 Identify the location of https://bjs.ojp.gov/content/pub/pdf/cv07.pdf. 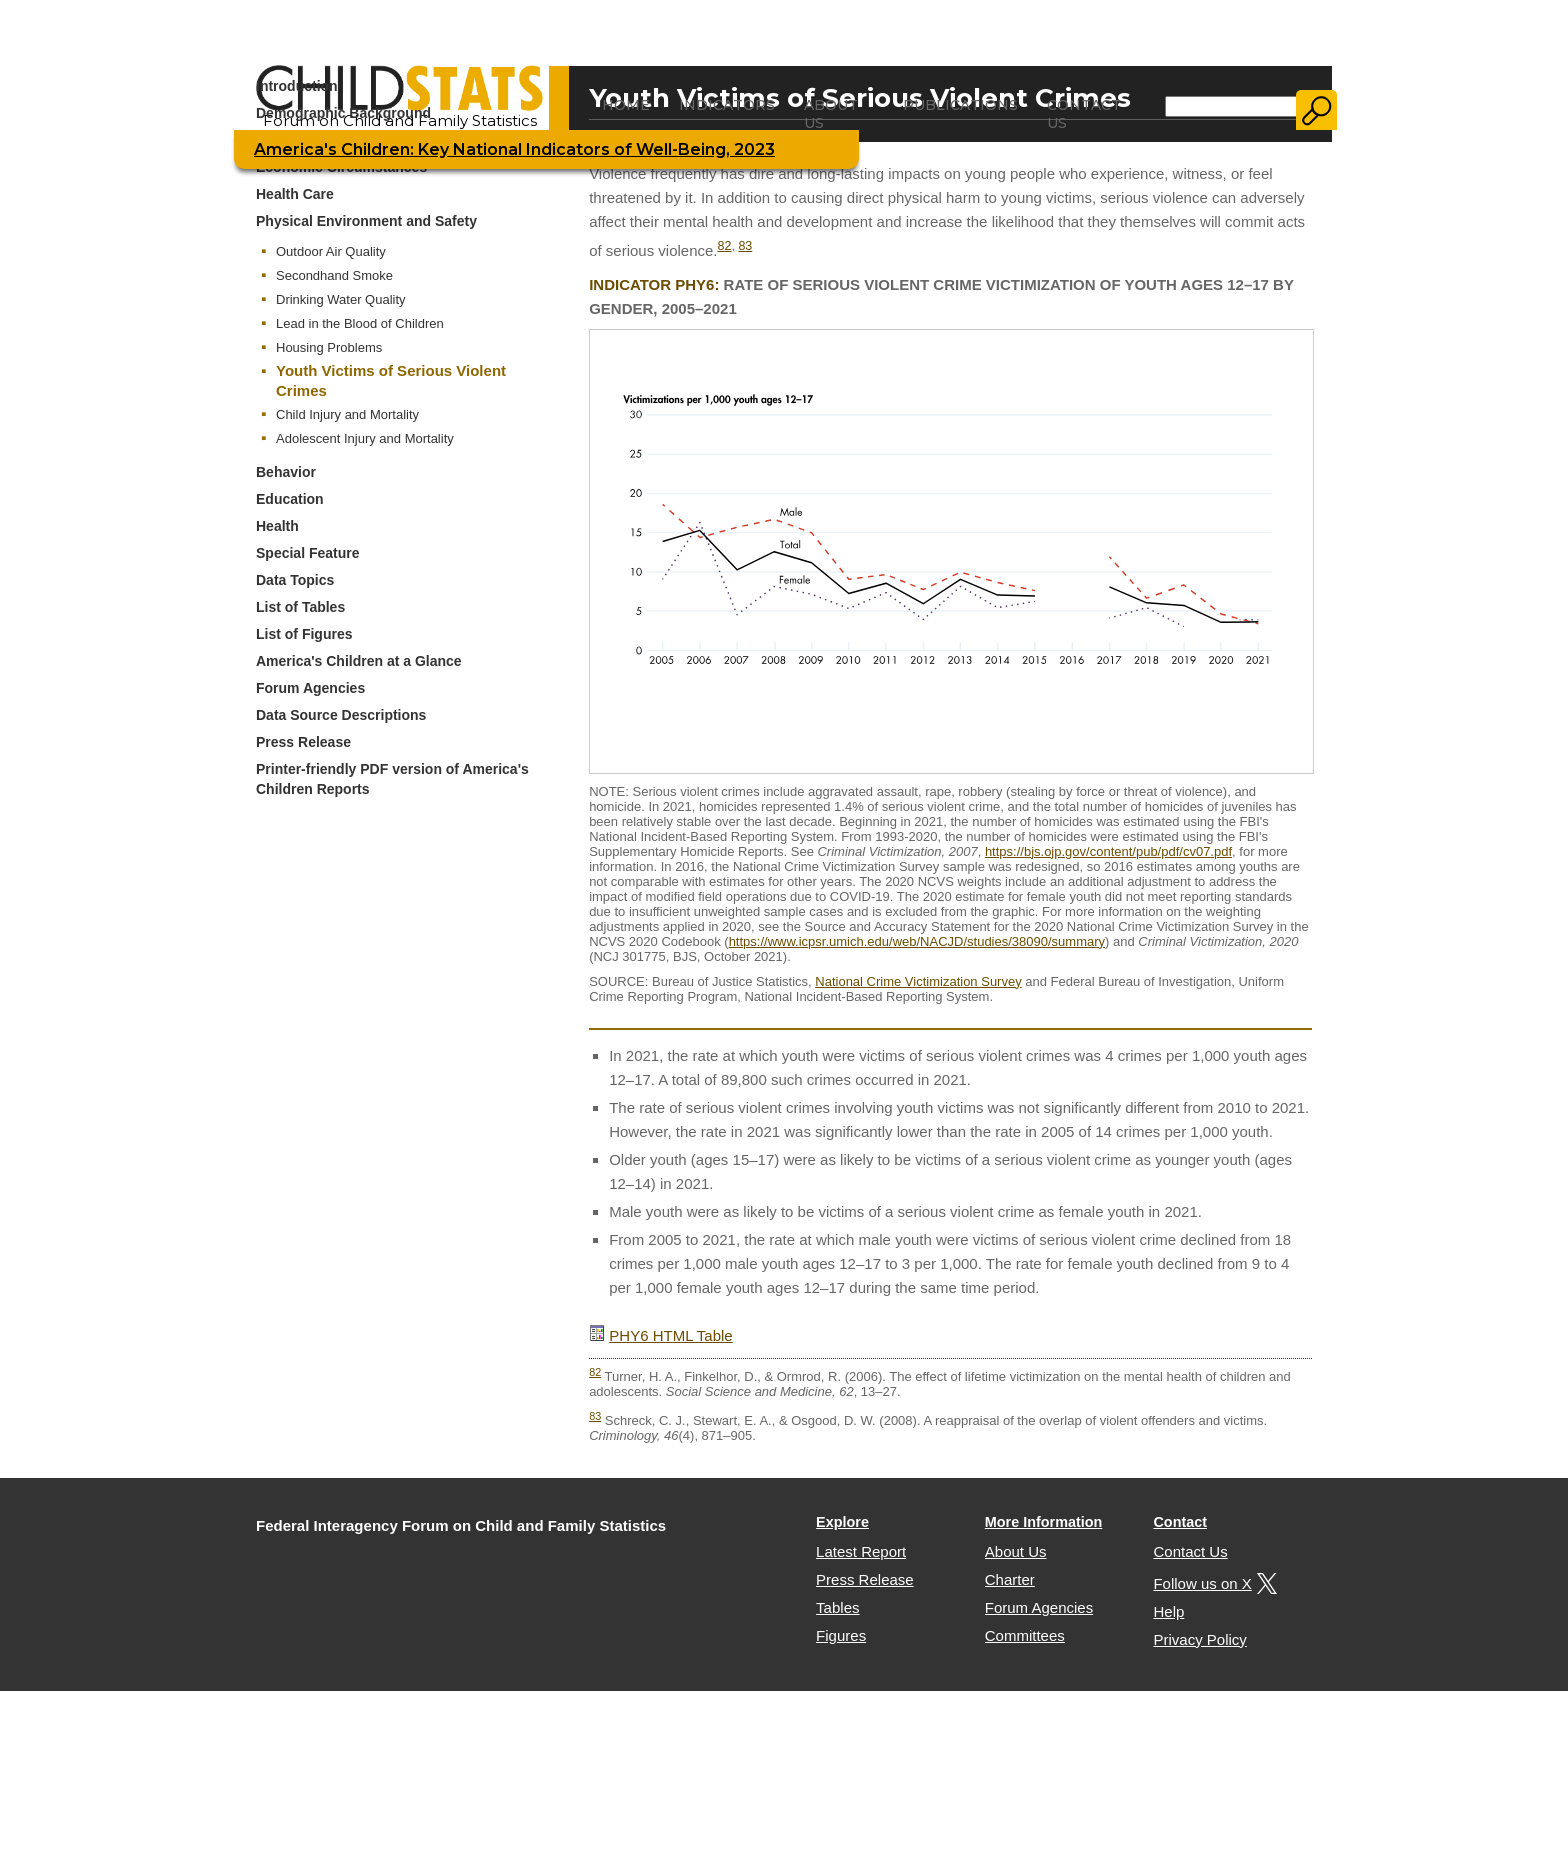
(1108, 851).